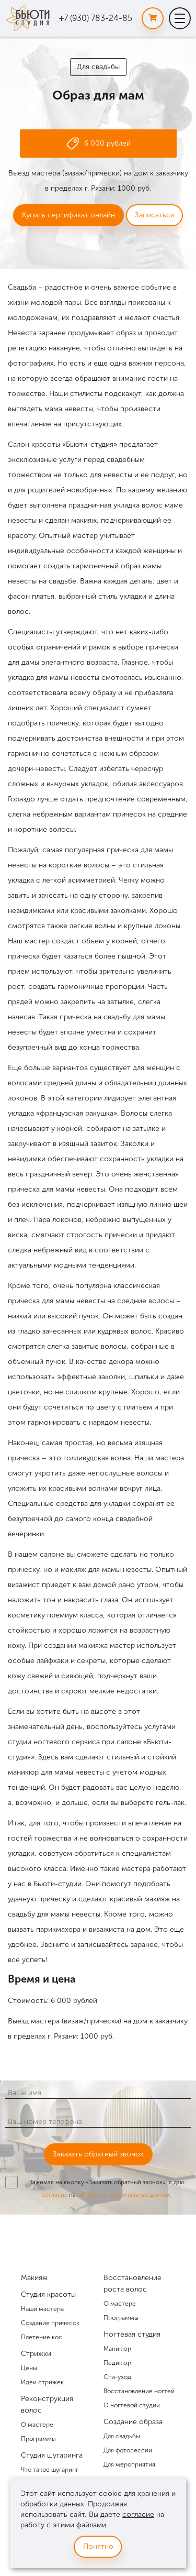 The height and width of the screenshot is (2576, 196). Describe the element at coordinates (38, 2438) in the screenshot. I see `Программы` at that location.